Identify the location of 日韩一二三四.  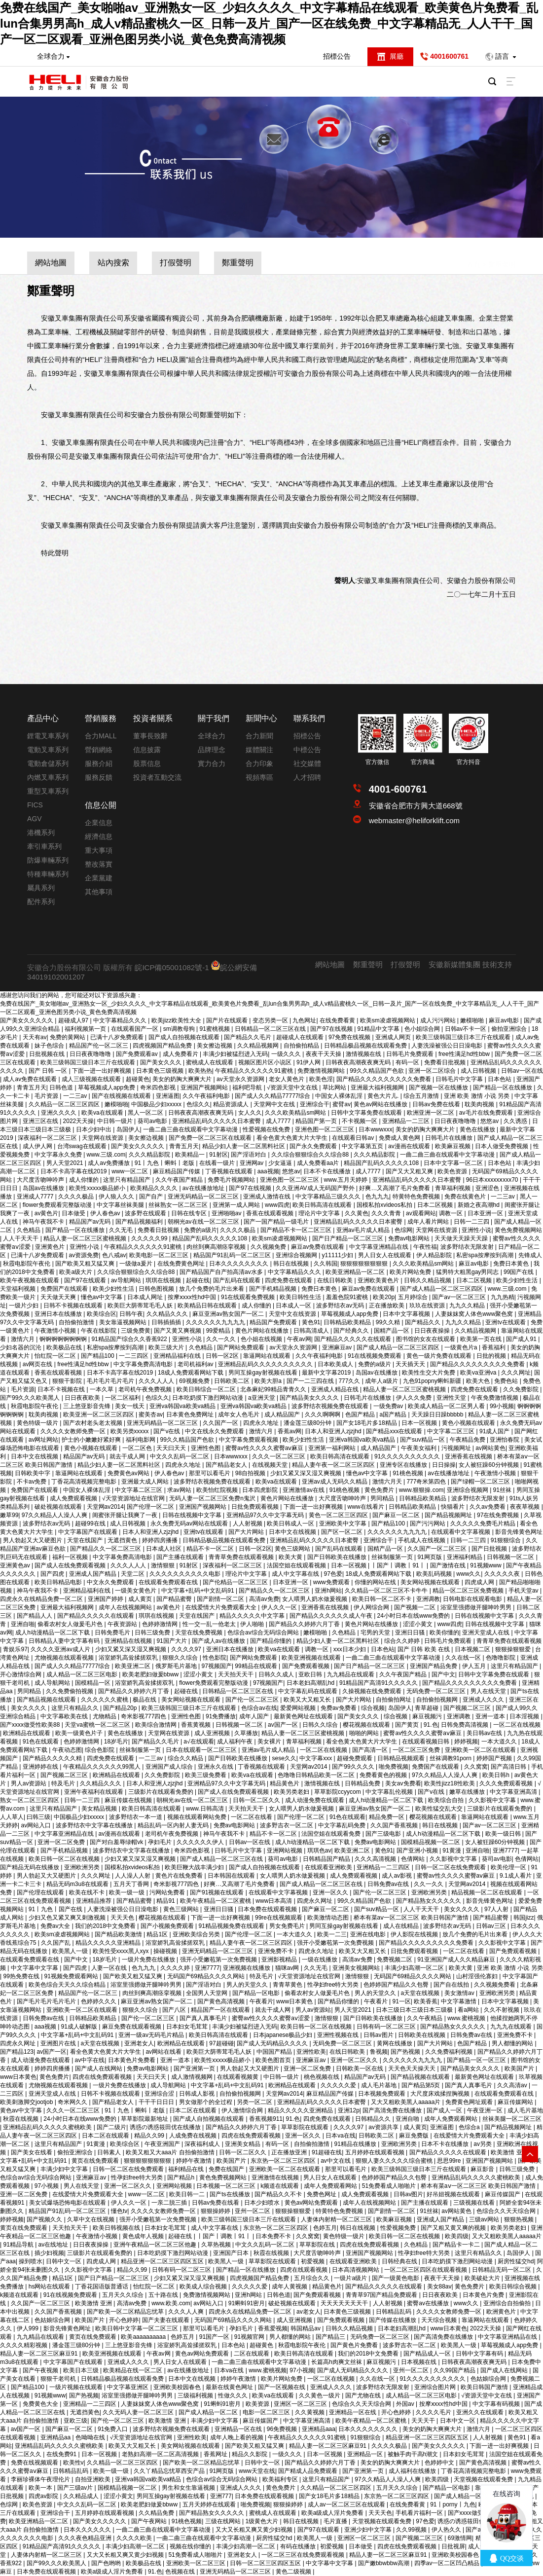
(472, 1221).